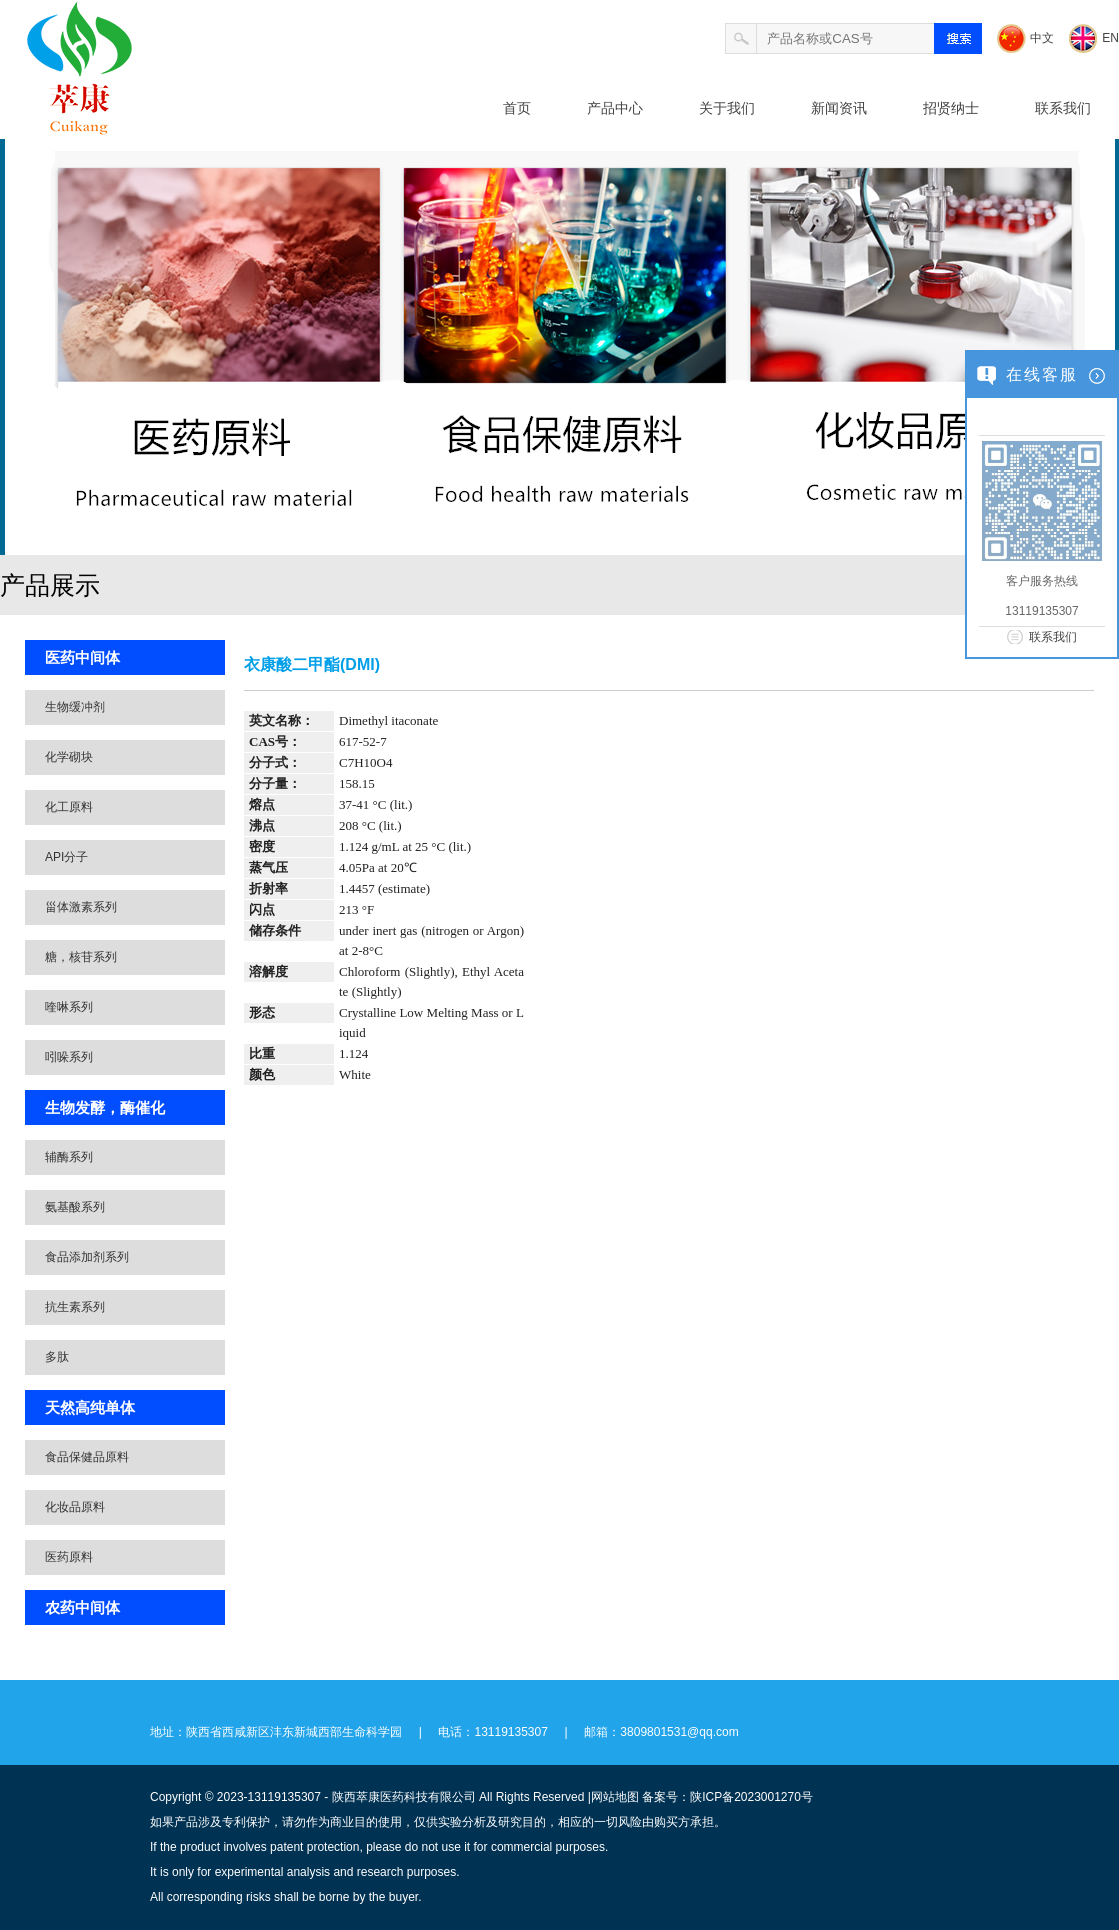 The height and width of the screenshot is (1930, 1119). Describe the element at coordinates (66, 857) in the screenshot. I see `API分子` at that location.